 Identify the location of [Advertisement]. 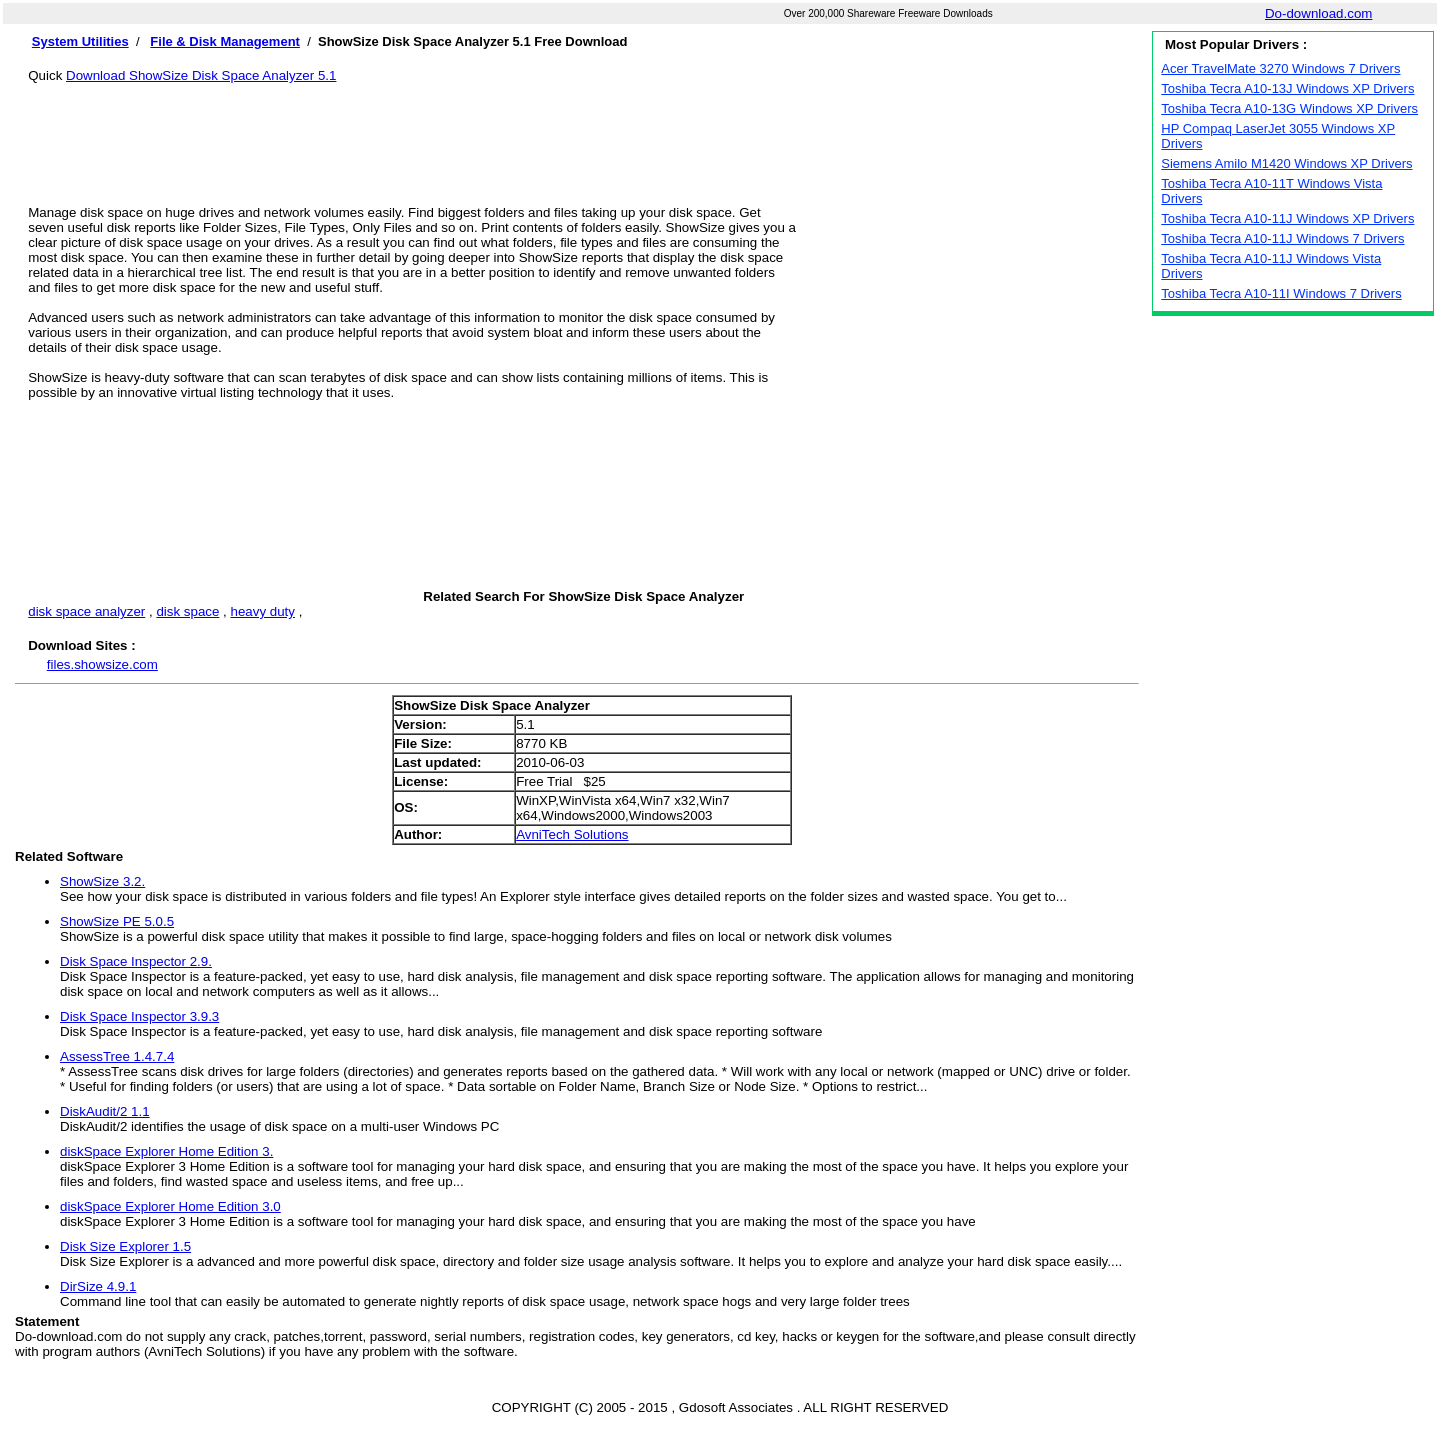
(584, 128).